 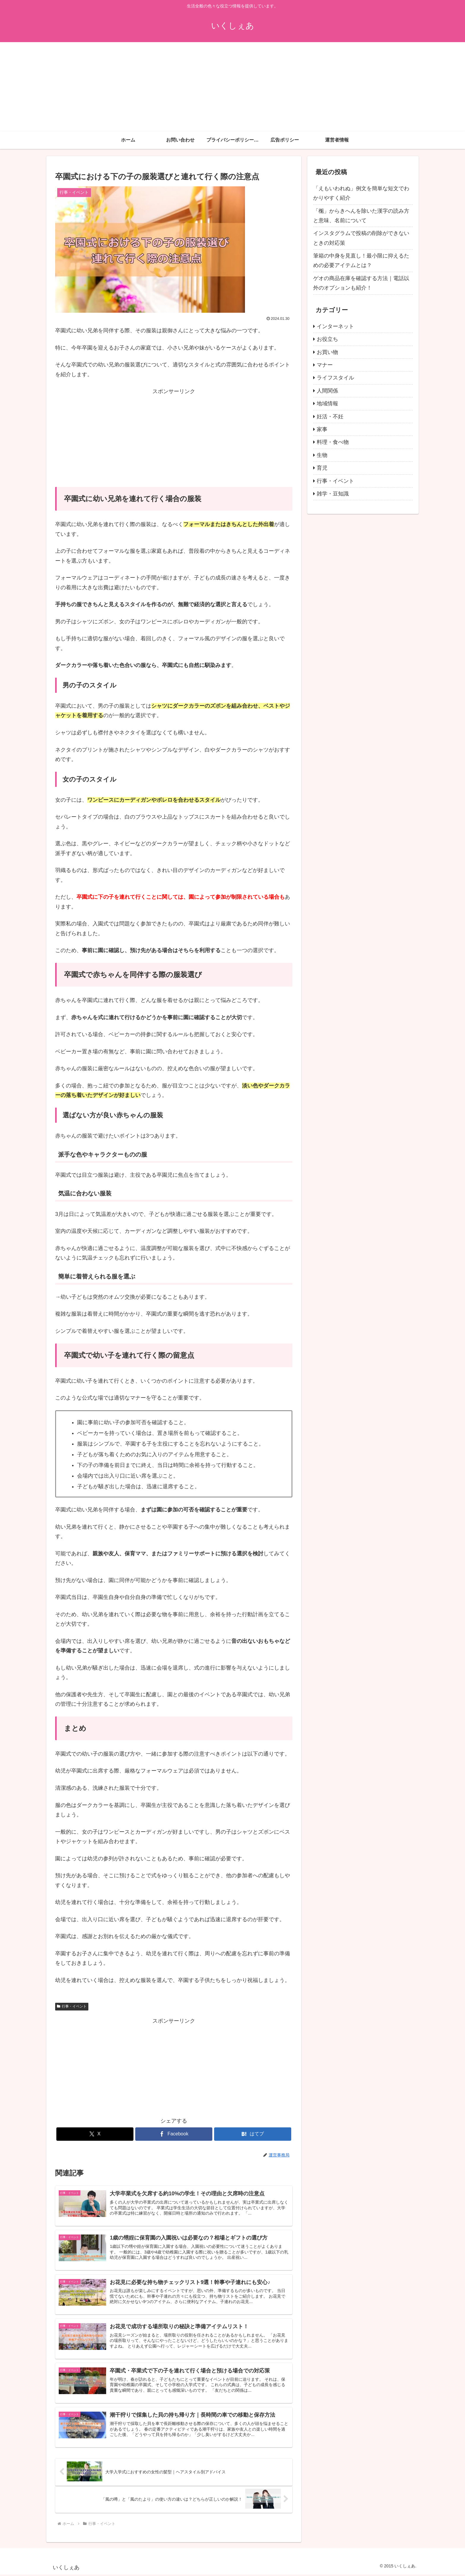 I want to click on 筆箱の中身を見直し！最小限に抑えるための必要アイテムとは？, so click(x=361, y=260).